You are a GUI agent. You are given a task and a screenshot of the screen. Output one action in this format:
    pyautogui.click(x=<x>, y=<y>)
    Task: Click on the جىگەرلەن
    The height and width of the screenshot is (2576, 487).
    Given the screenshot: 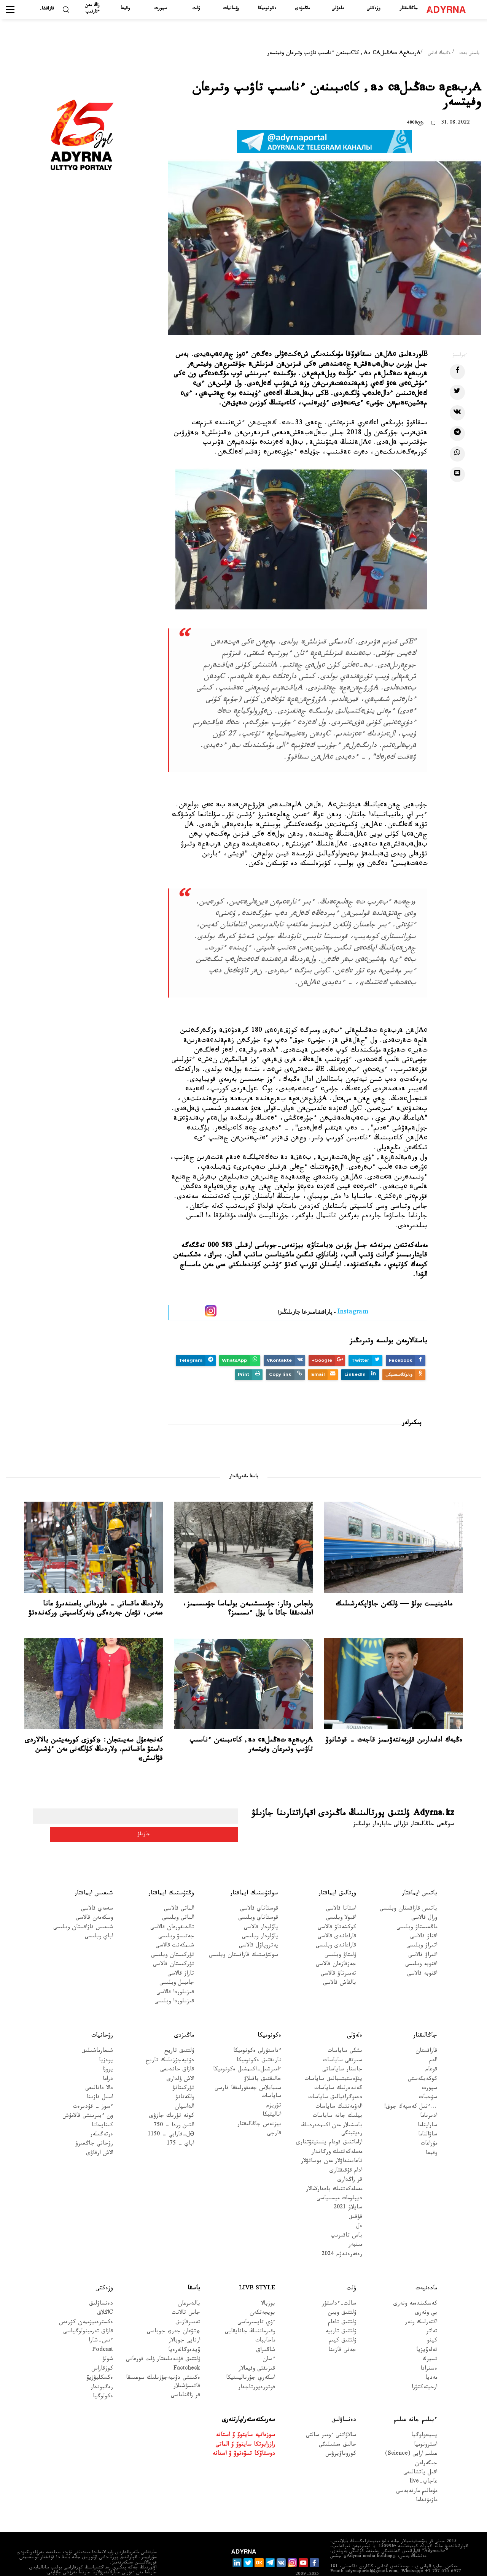 What is the action you would take?
    pyautogui.click(x=426, y=2445)
    